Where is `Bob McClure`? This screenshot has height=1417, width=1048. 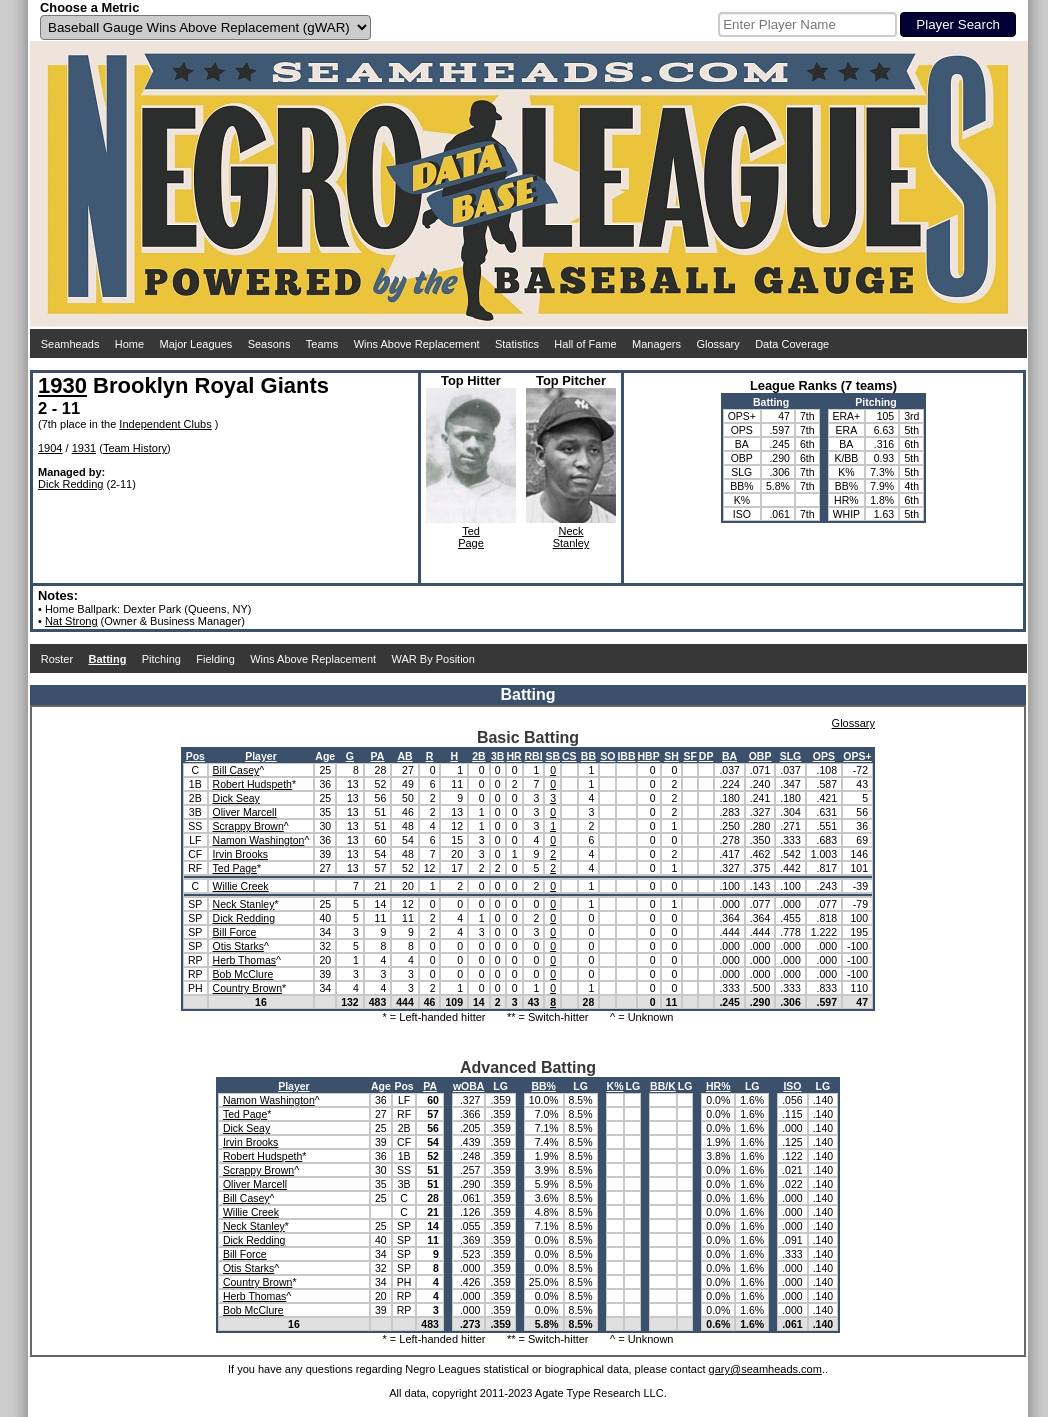 Bob McClure is located at coordinates (243, 974).